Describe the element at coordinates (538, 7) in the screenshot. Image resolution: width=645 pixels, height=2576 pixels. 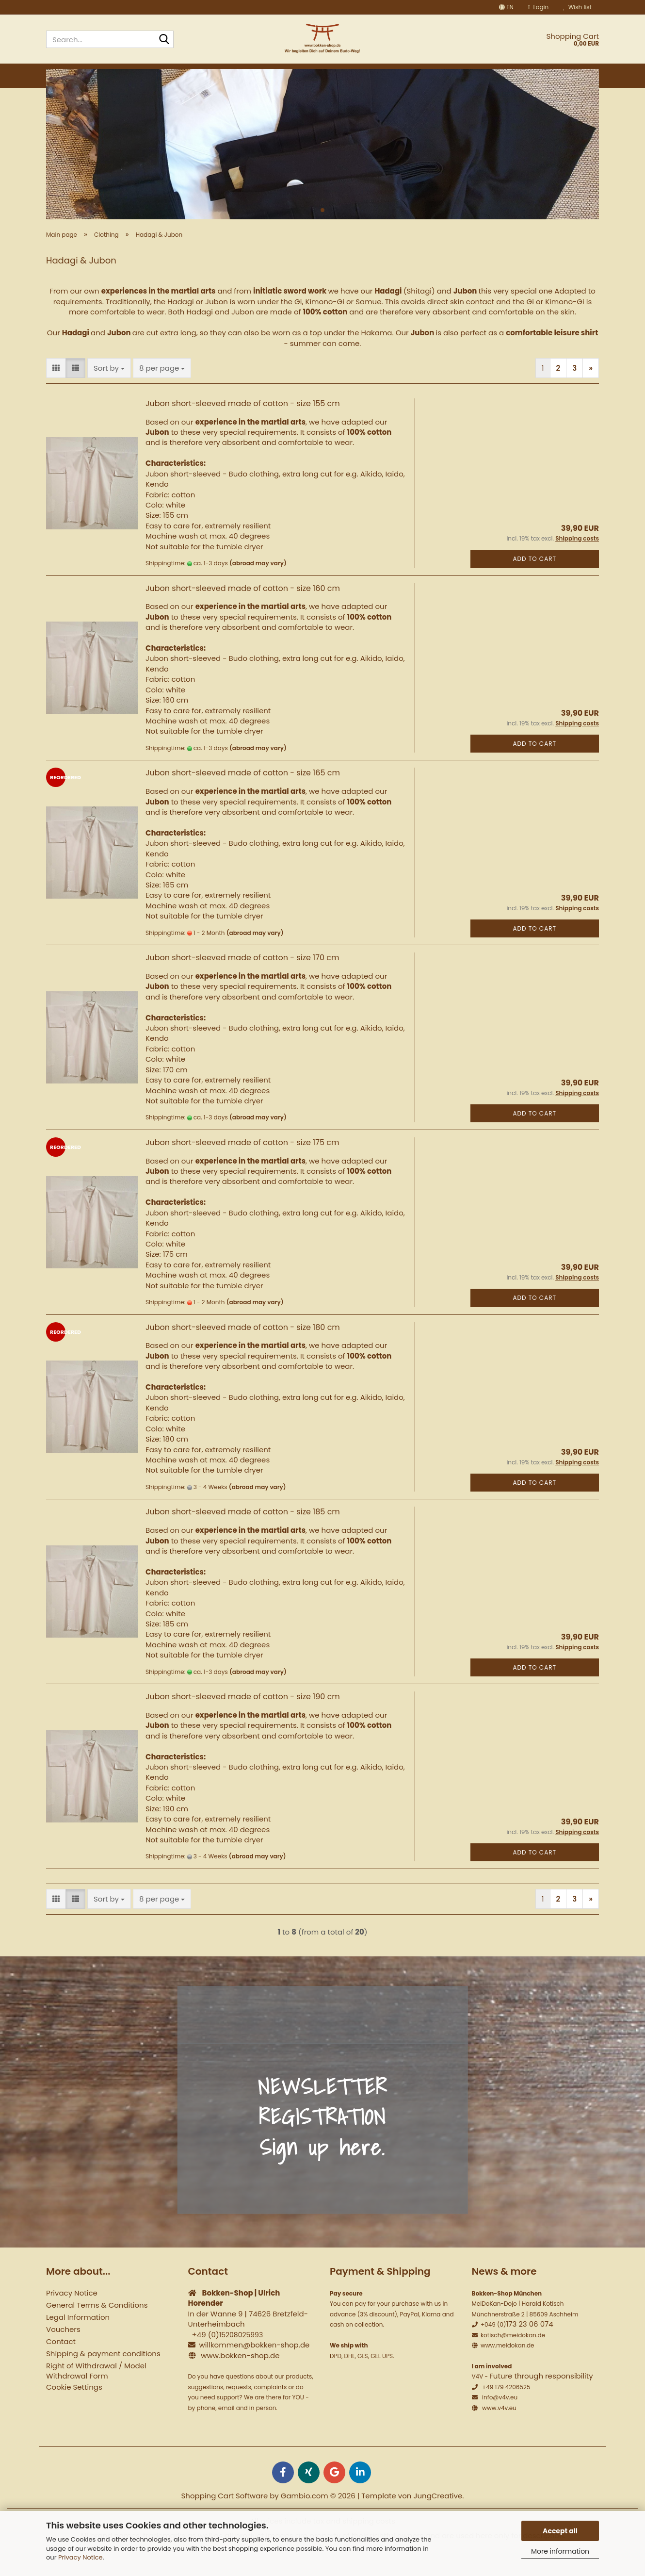
I see `Login [button]` at that location.